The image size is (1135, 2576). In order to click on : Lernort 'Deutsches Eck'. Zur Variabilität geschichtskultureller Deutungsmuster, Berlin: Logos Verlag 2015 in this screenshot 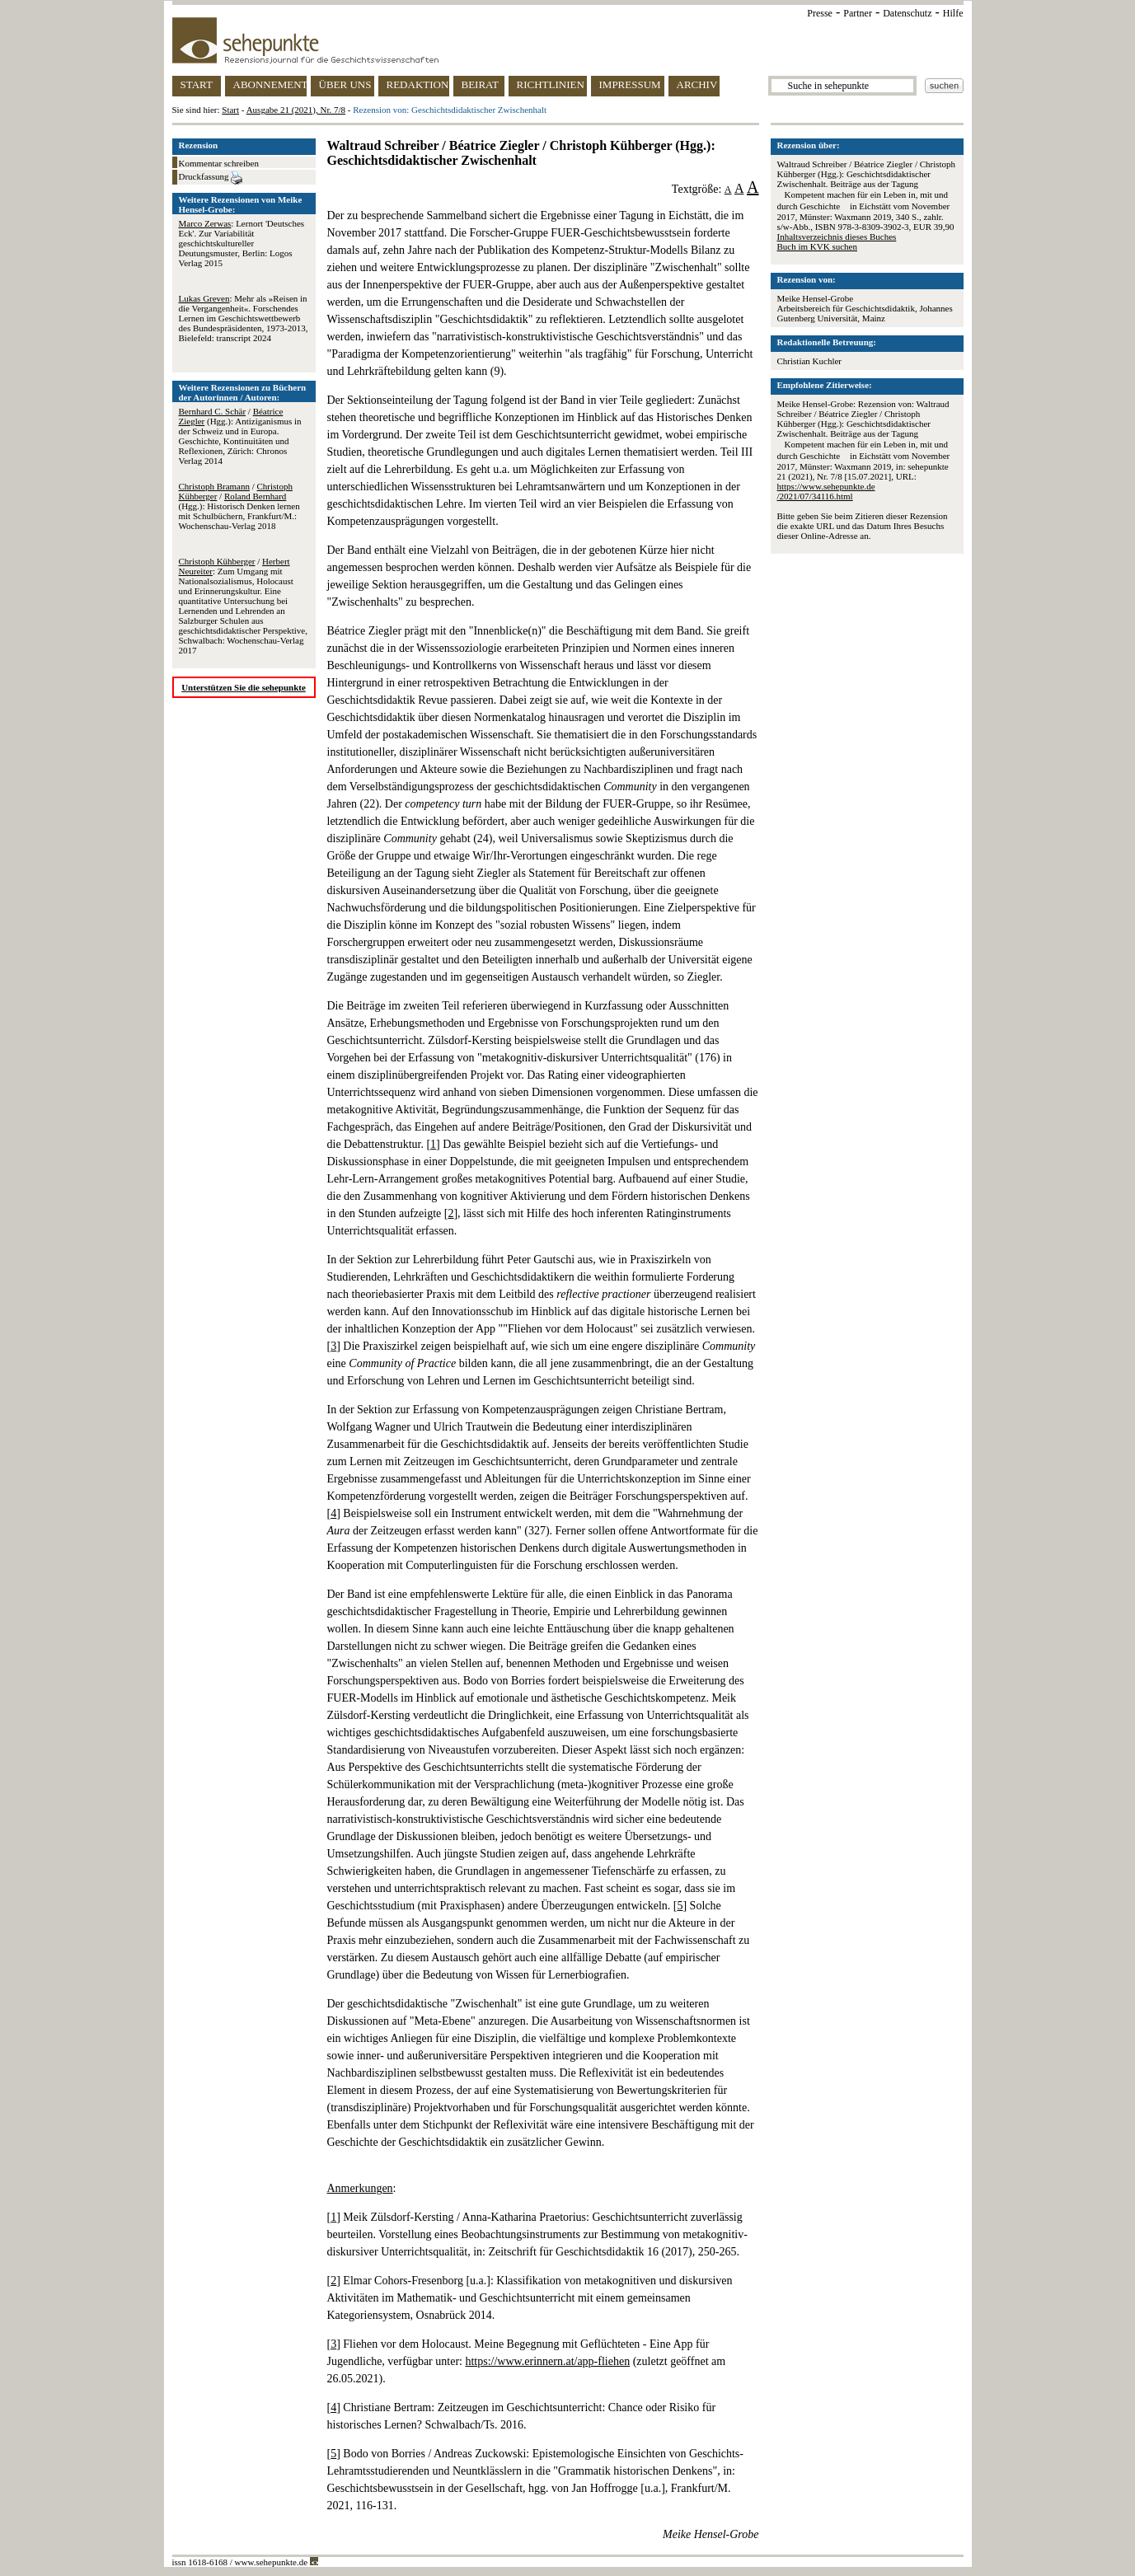, I will do `click(242, 243)`.